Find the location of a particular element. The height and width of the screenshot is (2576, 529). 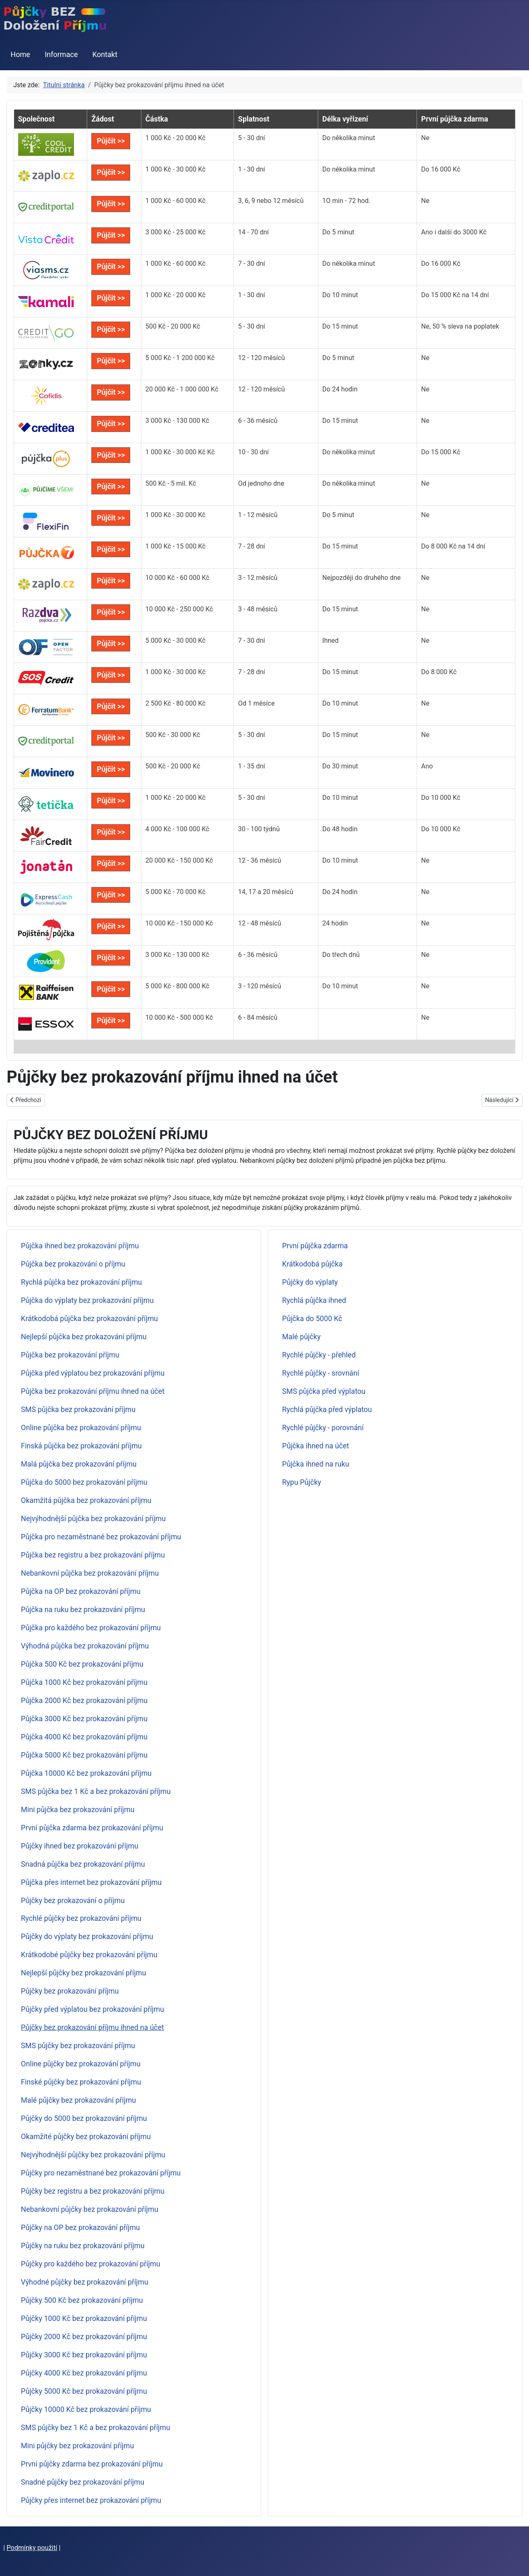

Půjčka 10000 Kč bez prokazování příjmu is located at coordinates (86, 1773).